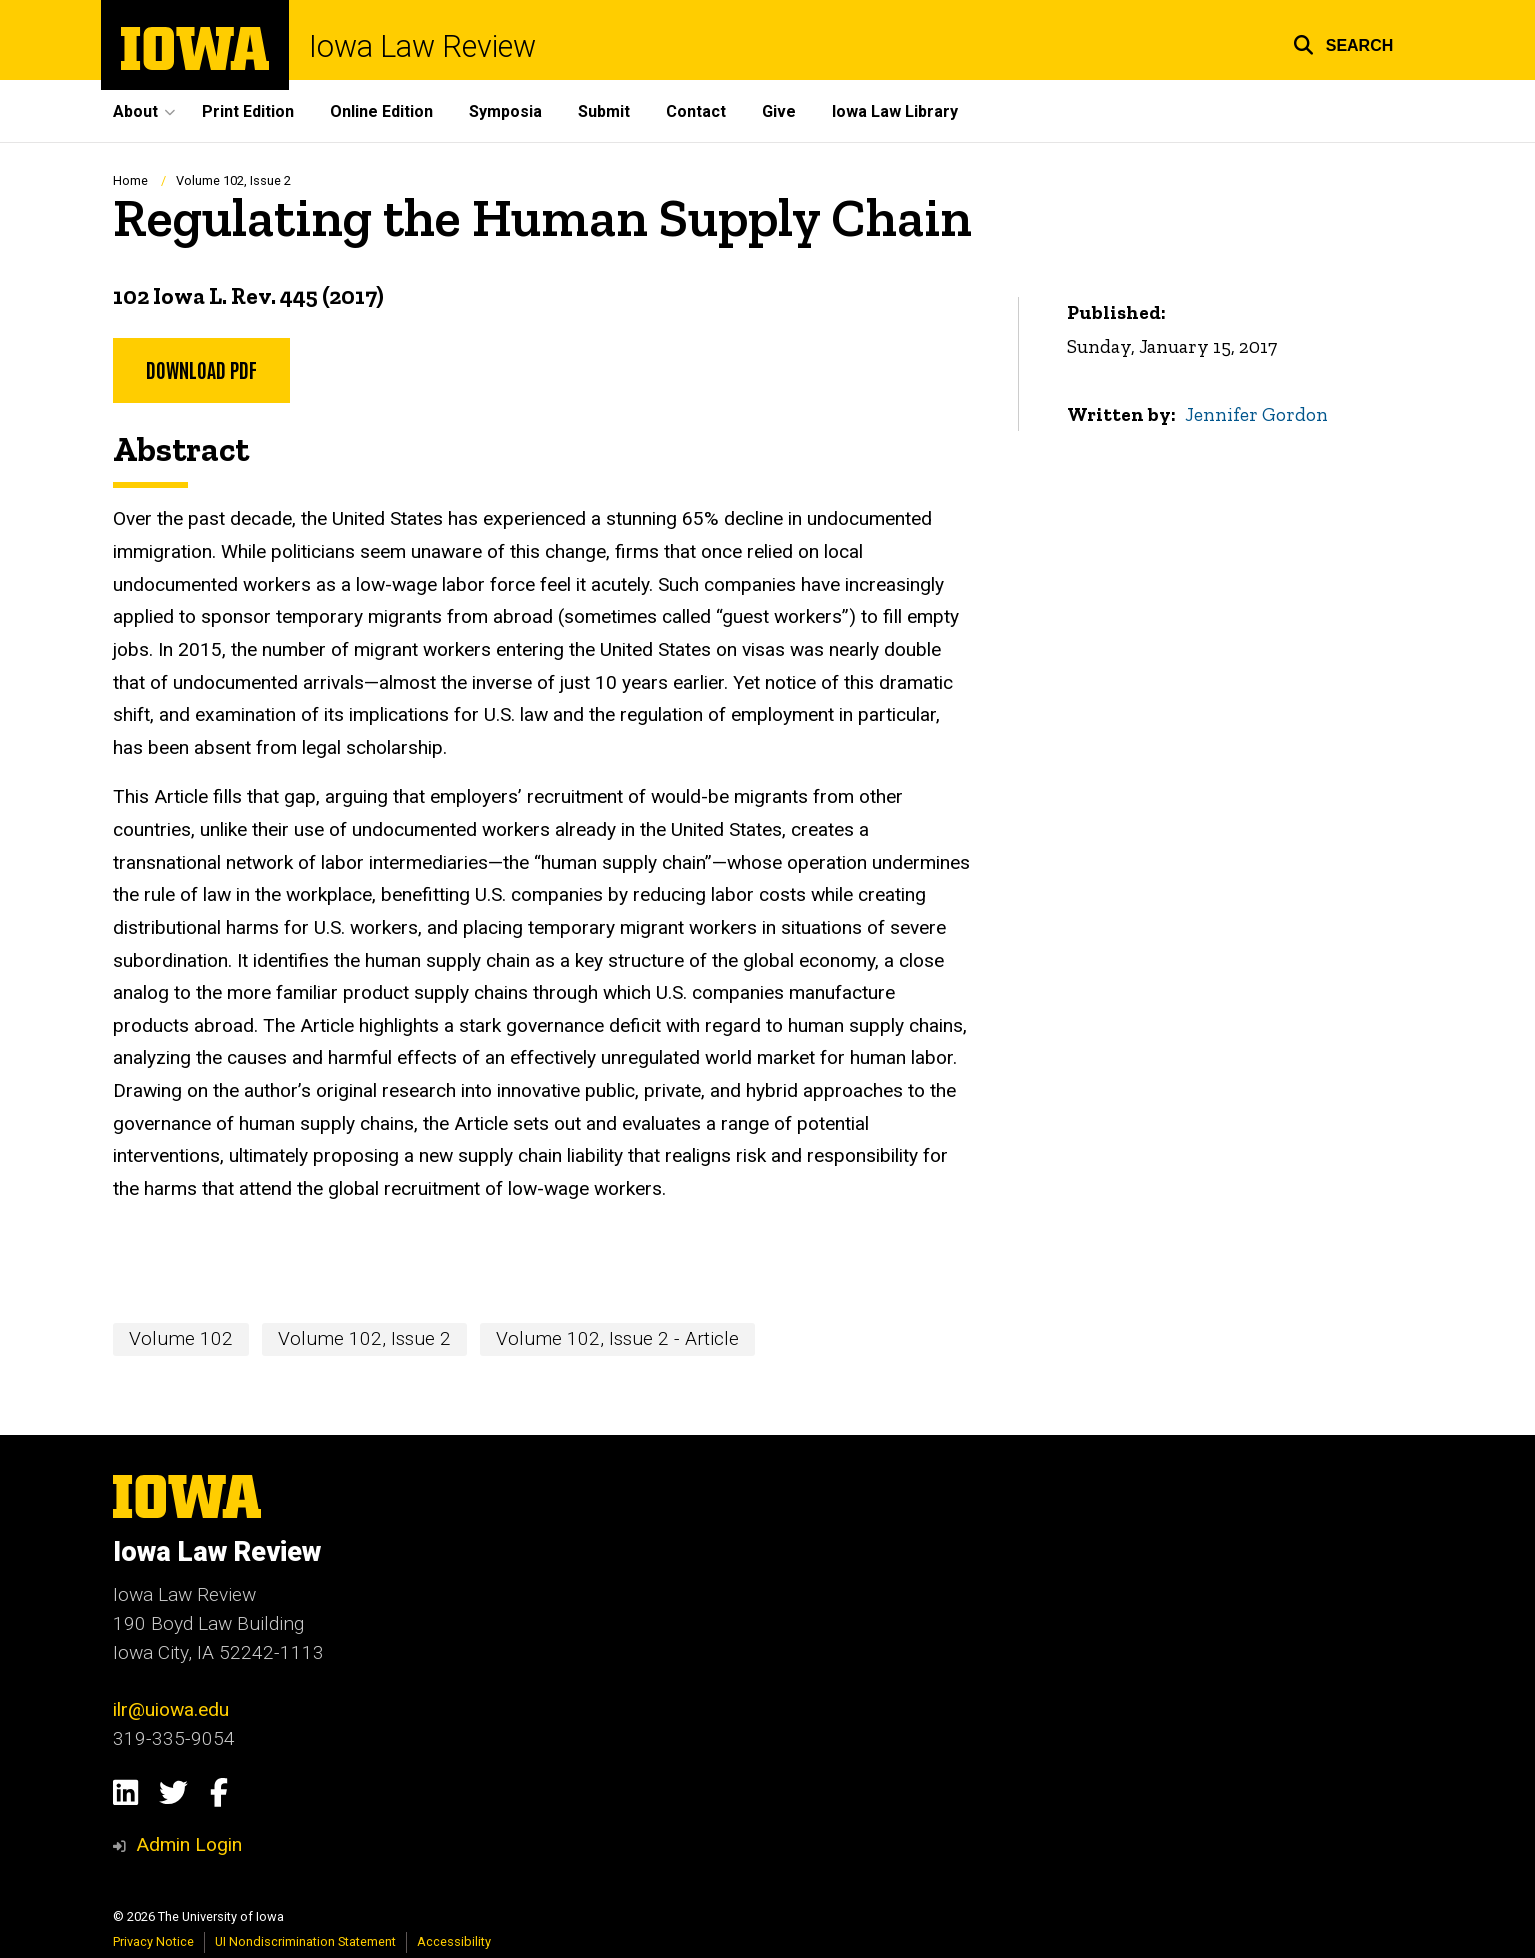 This screenshot has height=1958, width=1535. What do you see at coordinates (181, 1338) in the screenshot?
I see `Volume 102` at bounding box center [181, 1338].